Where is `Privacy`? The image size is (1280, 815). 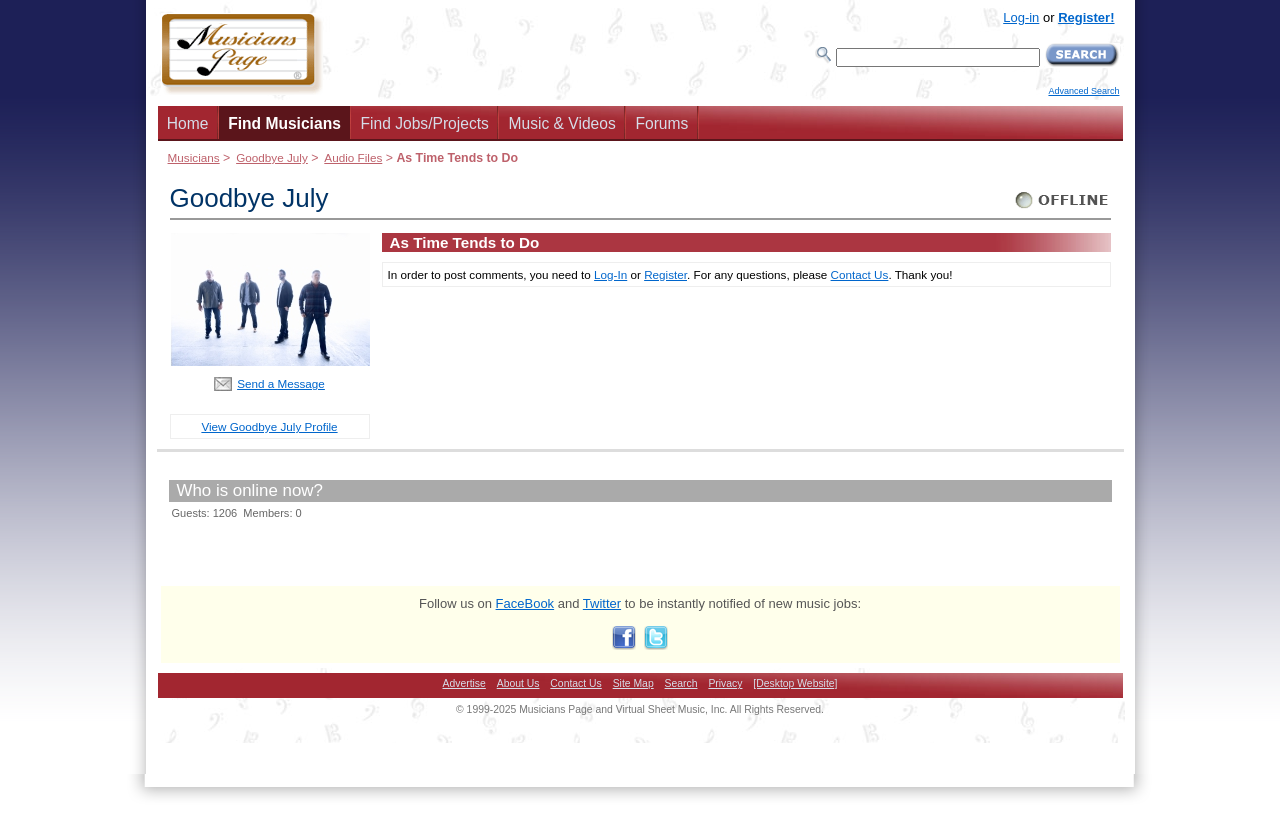
Privacy is located at coordinates (725, 683).